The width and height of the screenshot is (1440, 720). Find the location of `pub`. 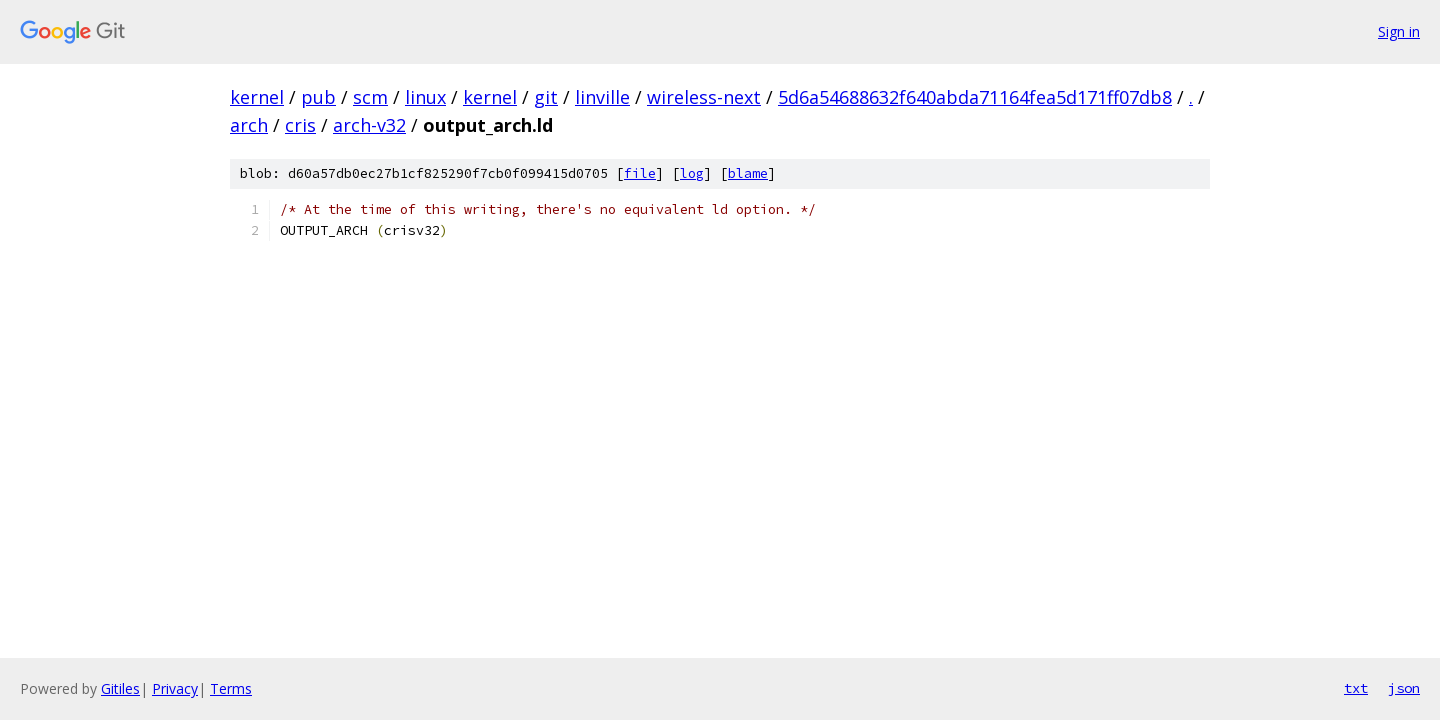

pub is located at coordinates (318, 97).